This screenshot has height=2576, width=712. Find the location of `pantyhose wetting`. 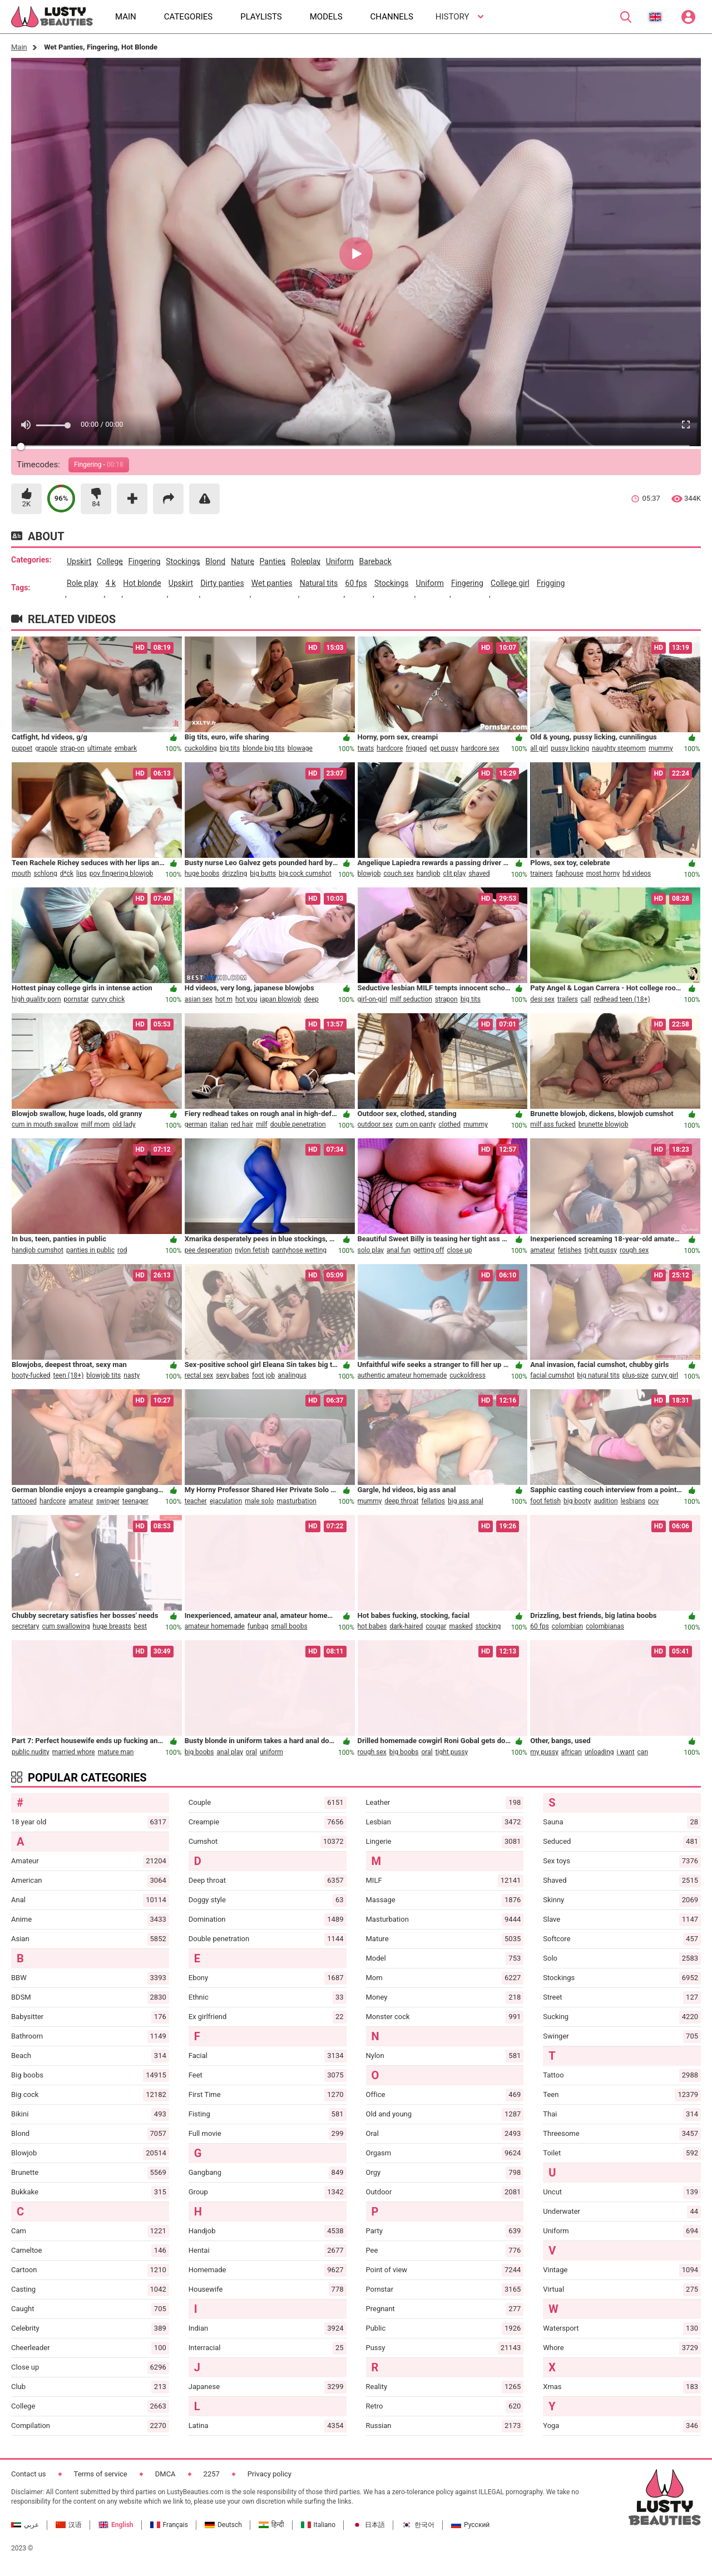

pantyhose wetting is located at coordinates (299, 1250).